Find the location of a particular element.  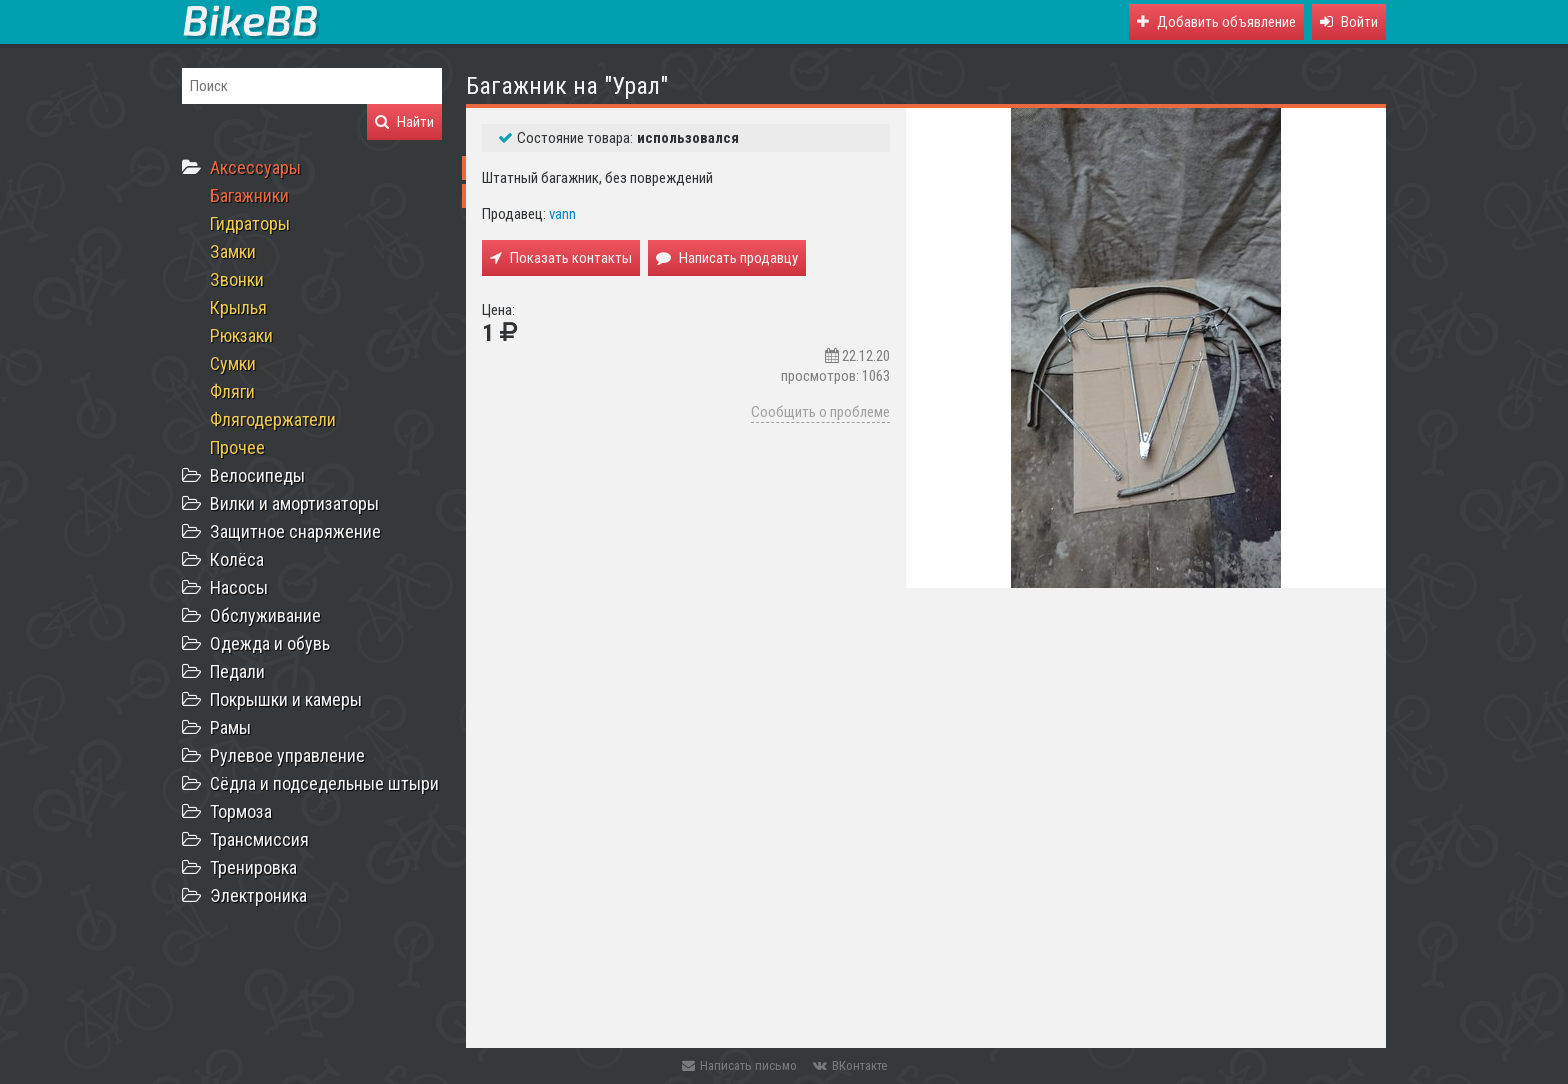

Педали is located at coordinates (237, 671).